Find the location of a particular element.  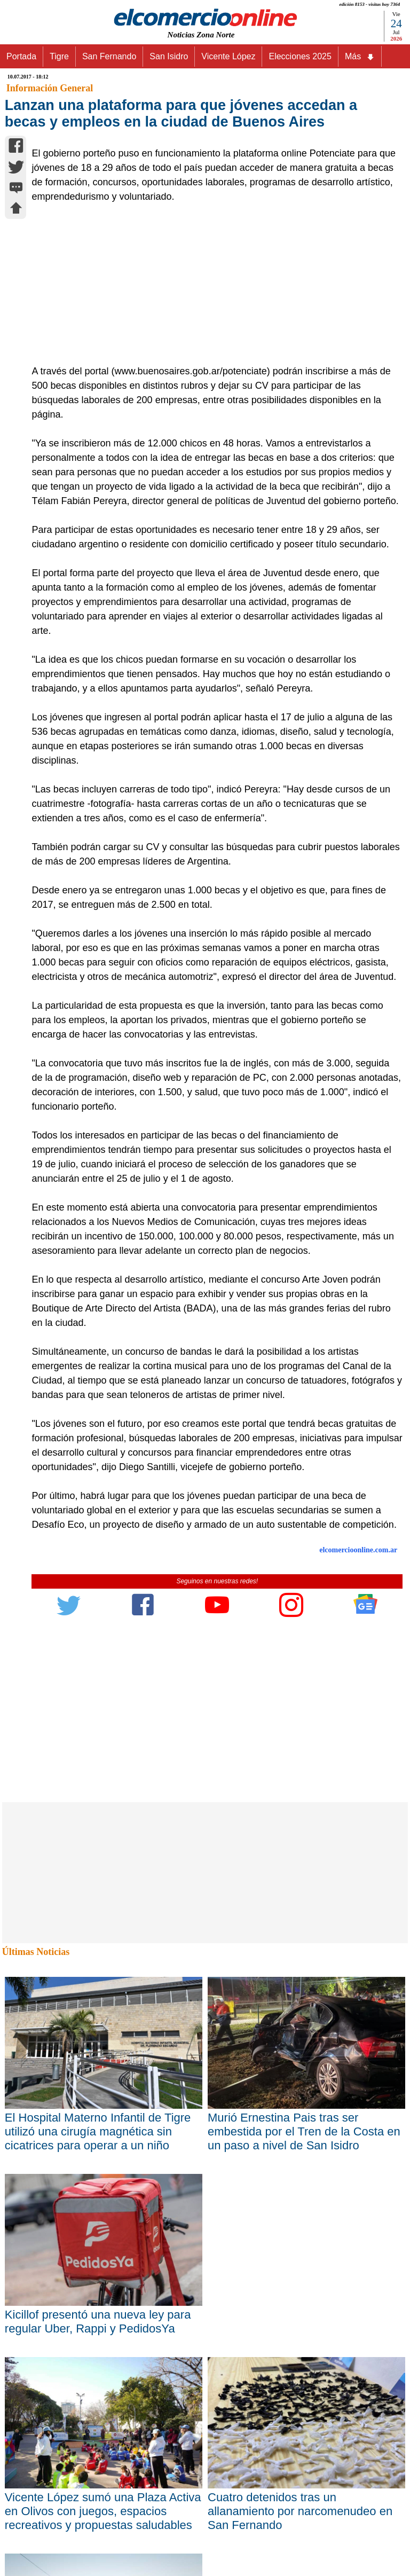

Elecciones 2025 is located at coordinates (300, 56).